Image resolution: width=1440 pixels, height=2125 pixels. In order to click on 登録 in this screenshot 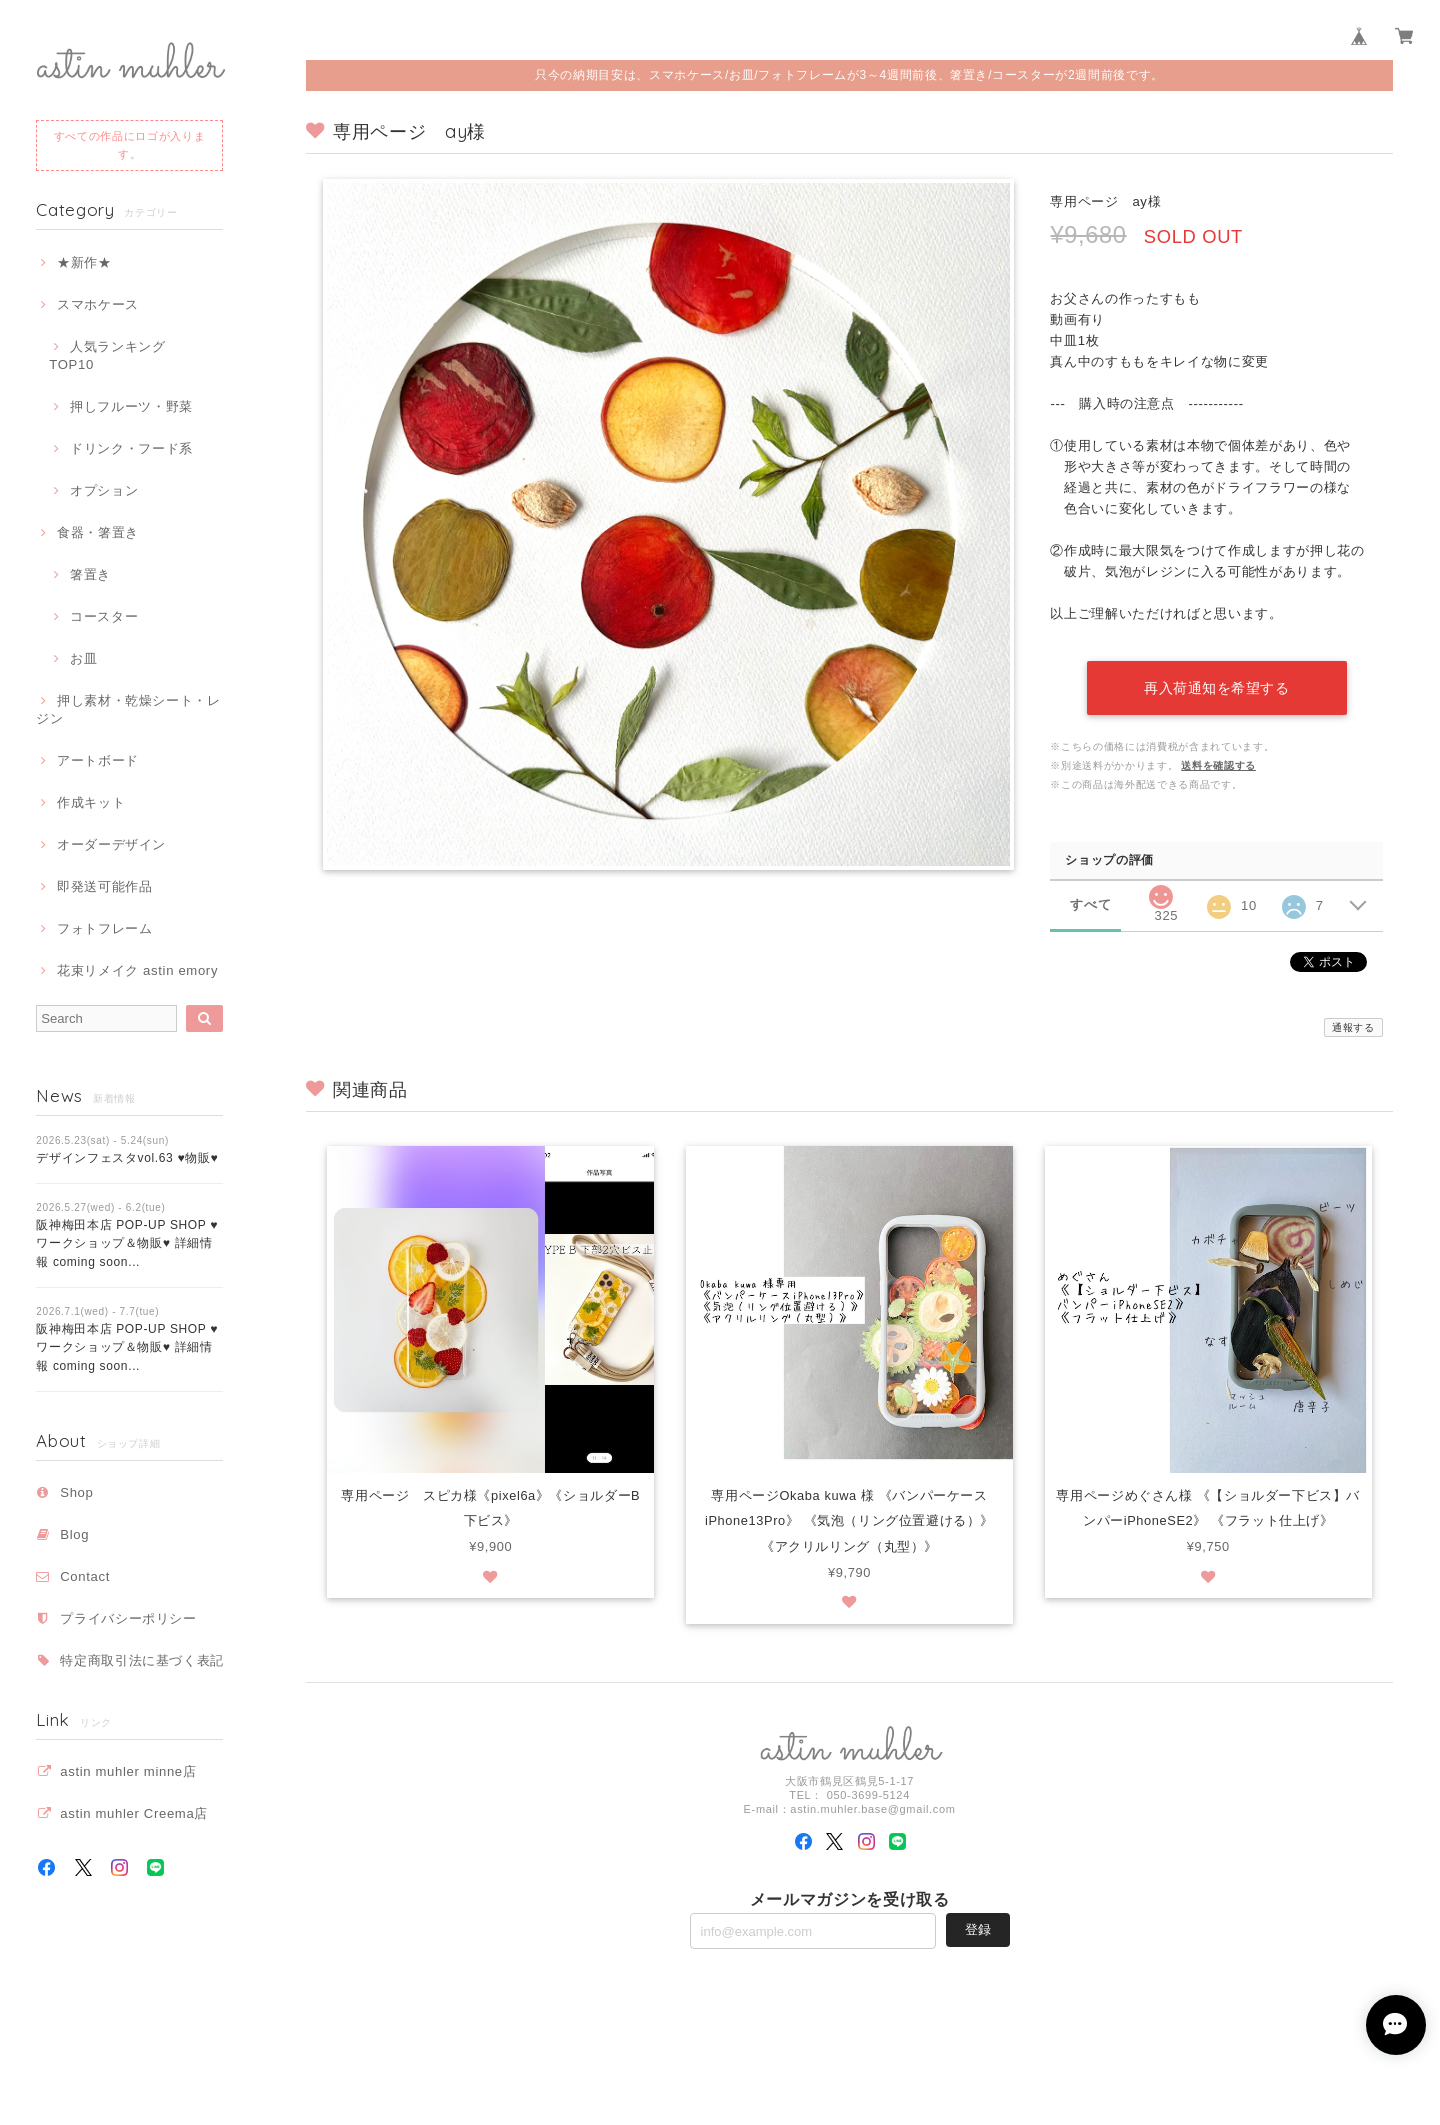, I will do `click(978, 1930)`.